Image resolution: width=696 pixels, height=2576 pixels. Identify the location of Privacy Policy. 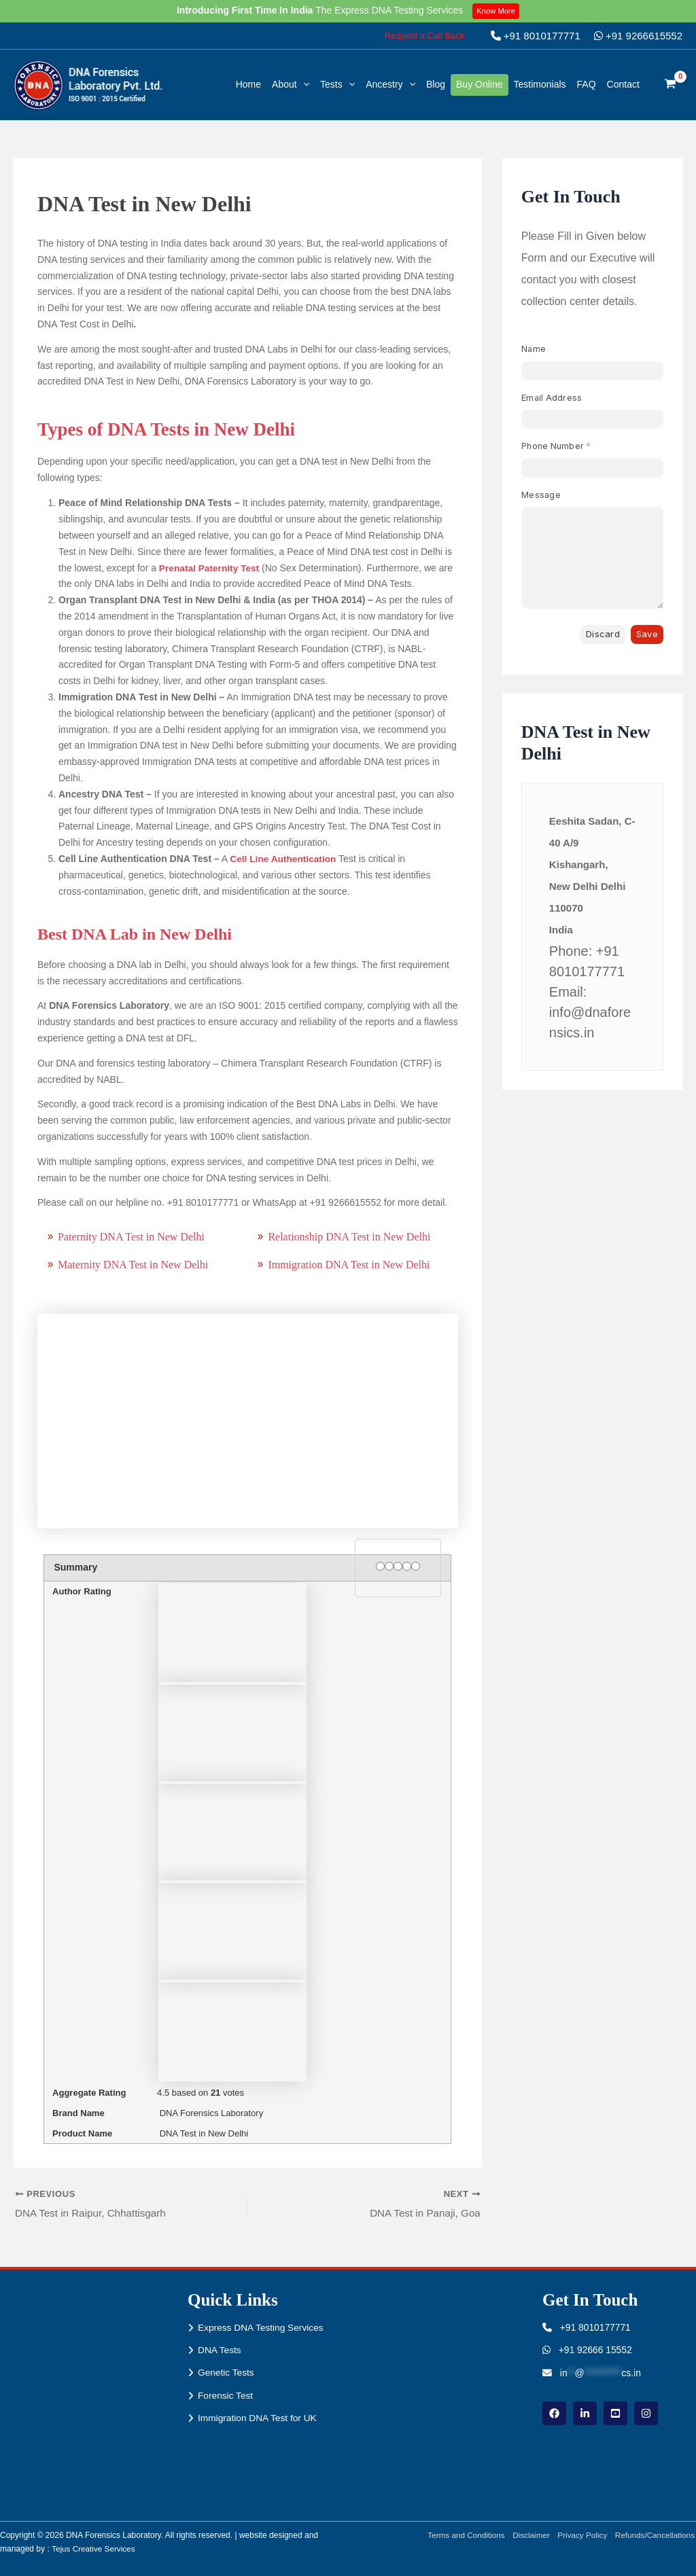
(580, 2535).